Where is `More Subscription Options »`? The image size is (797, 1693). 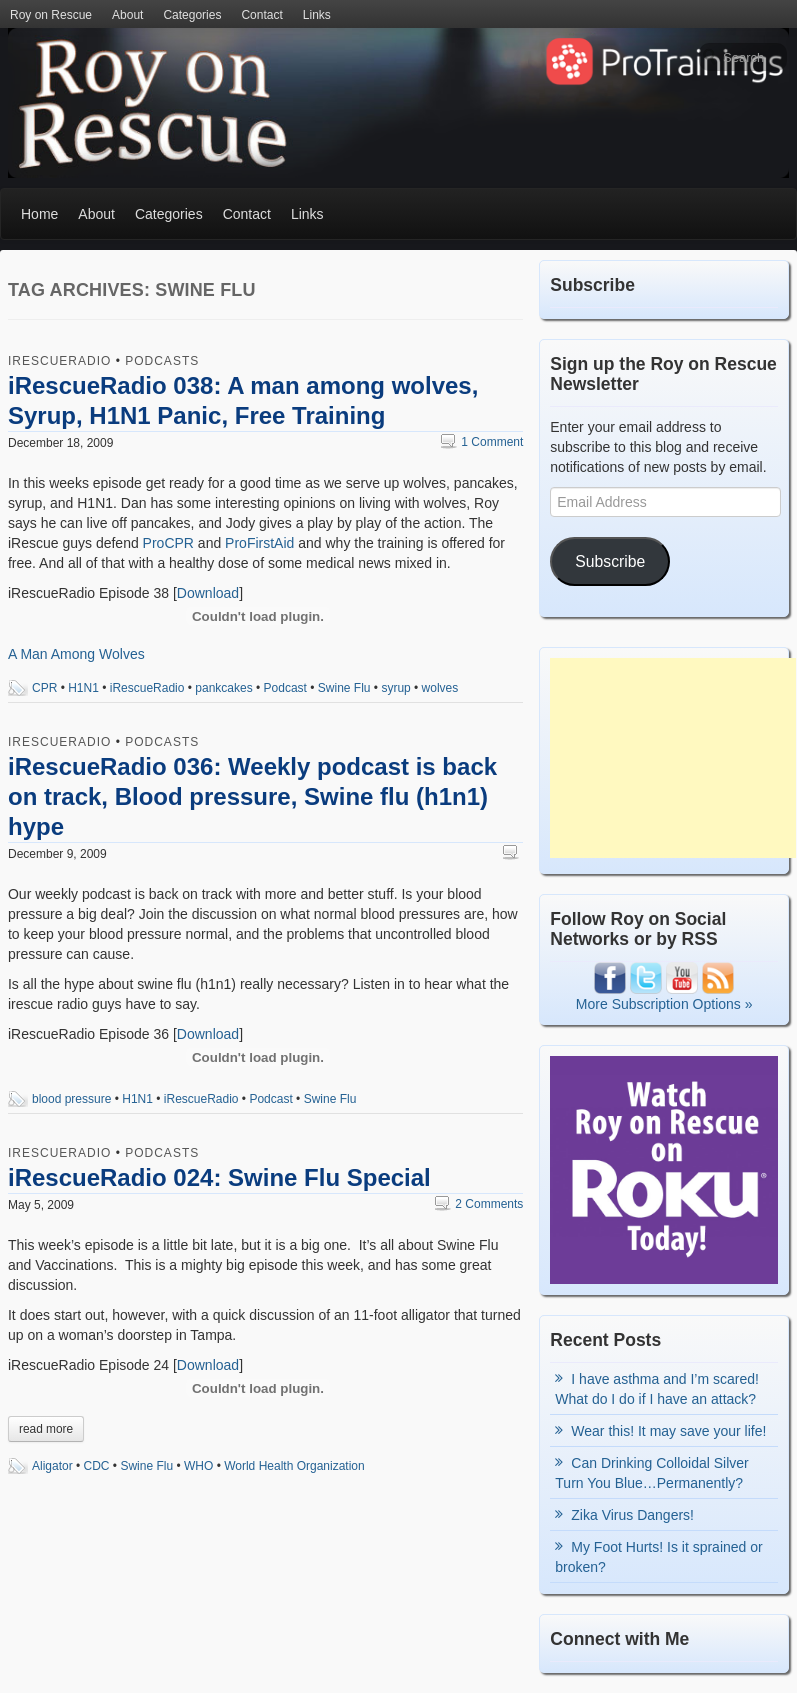 More Subscription Options » is located at coordinates (664, 1004).